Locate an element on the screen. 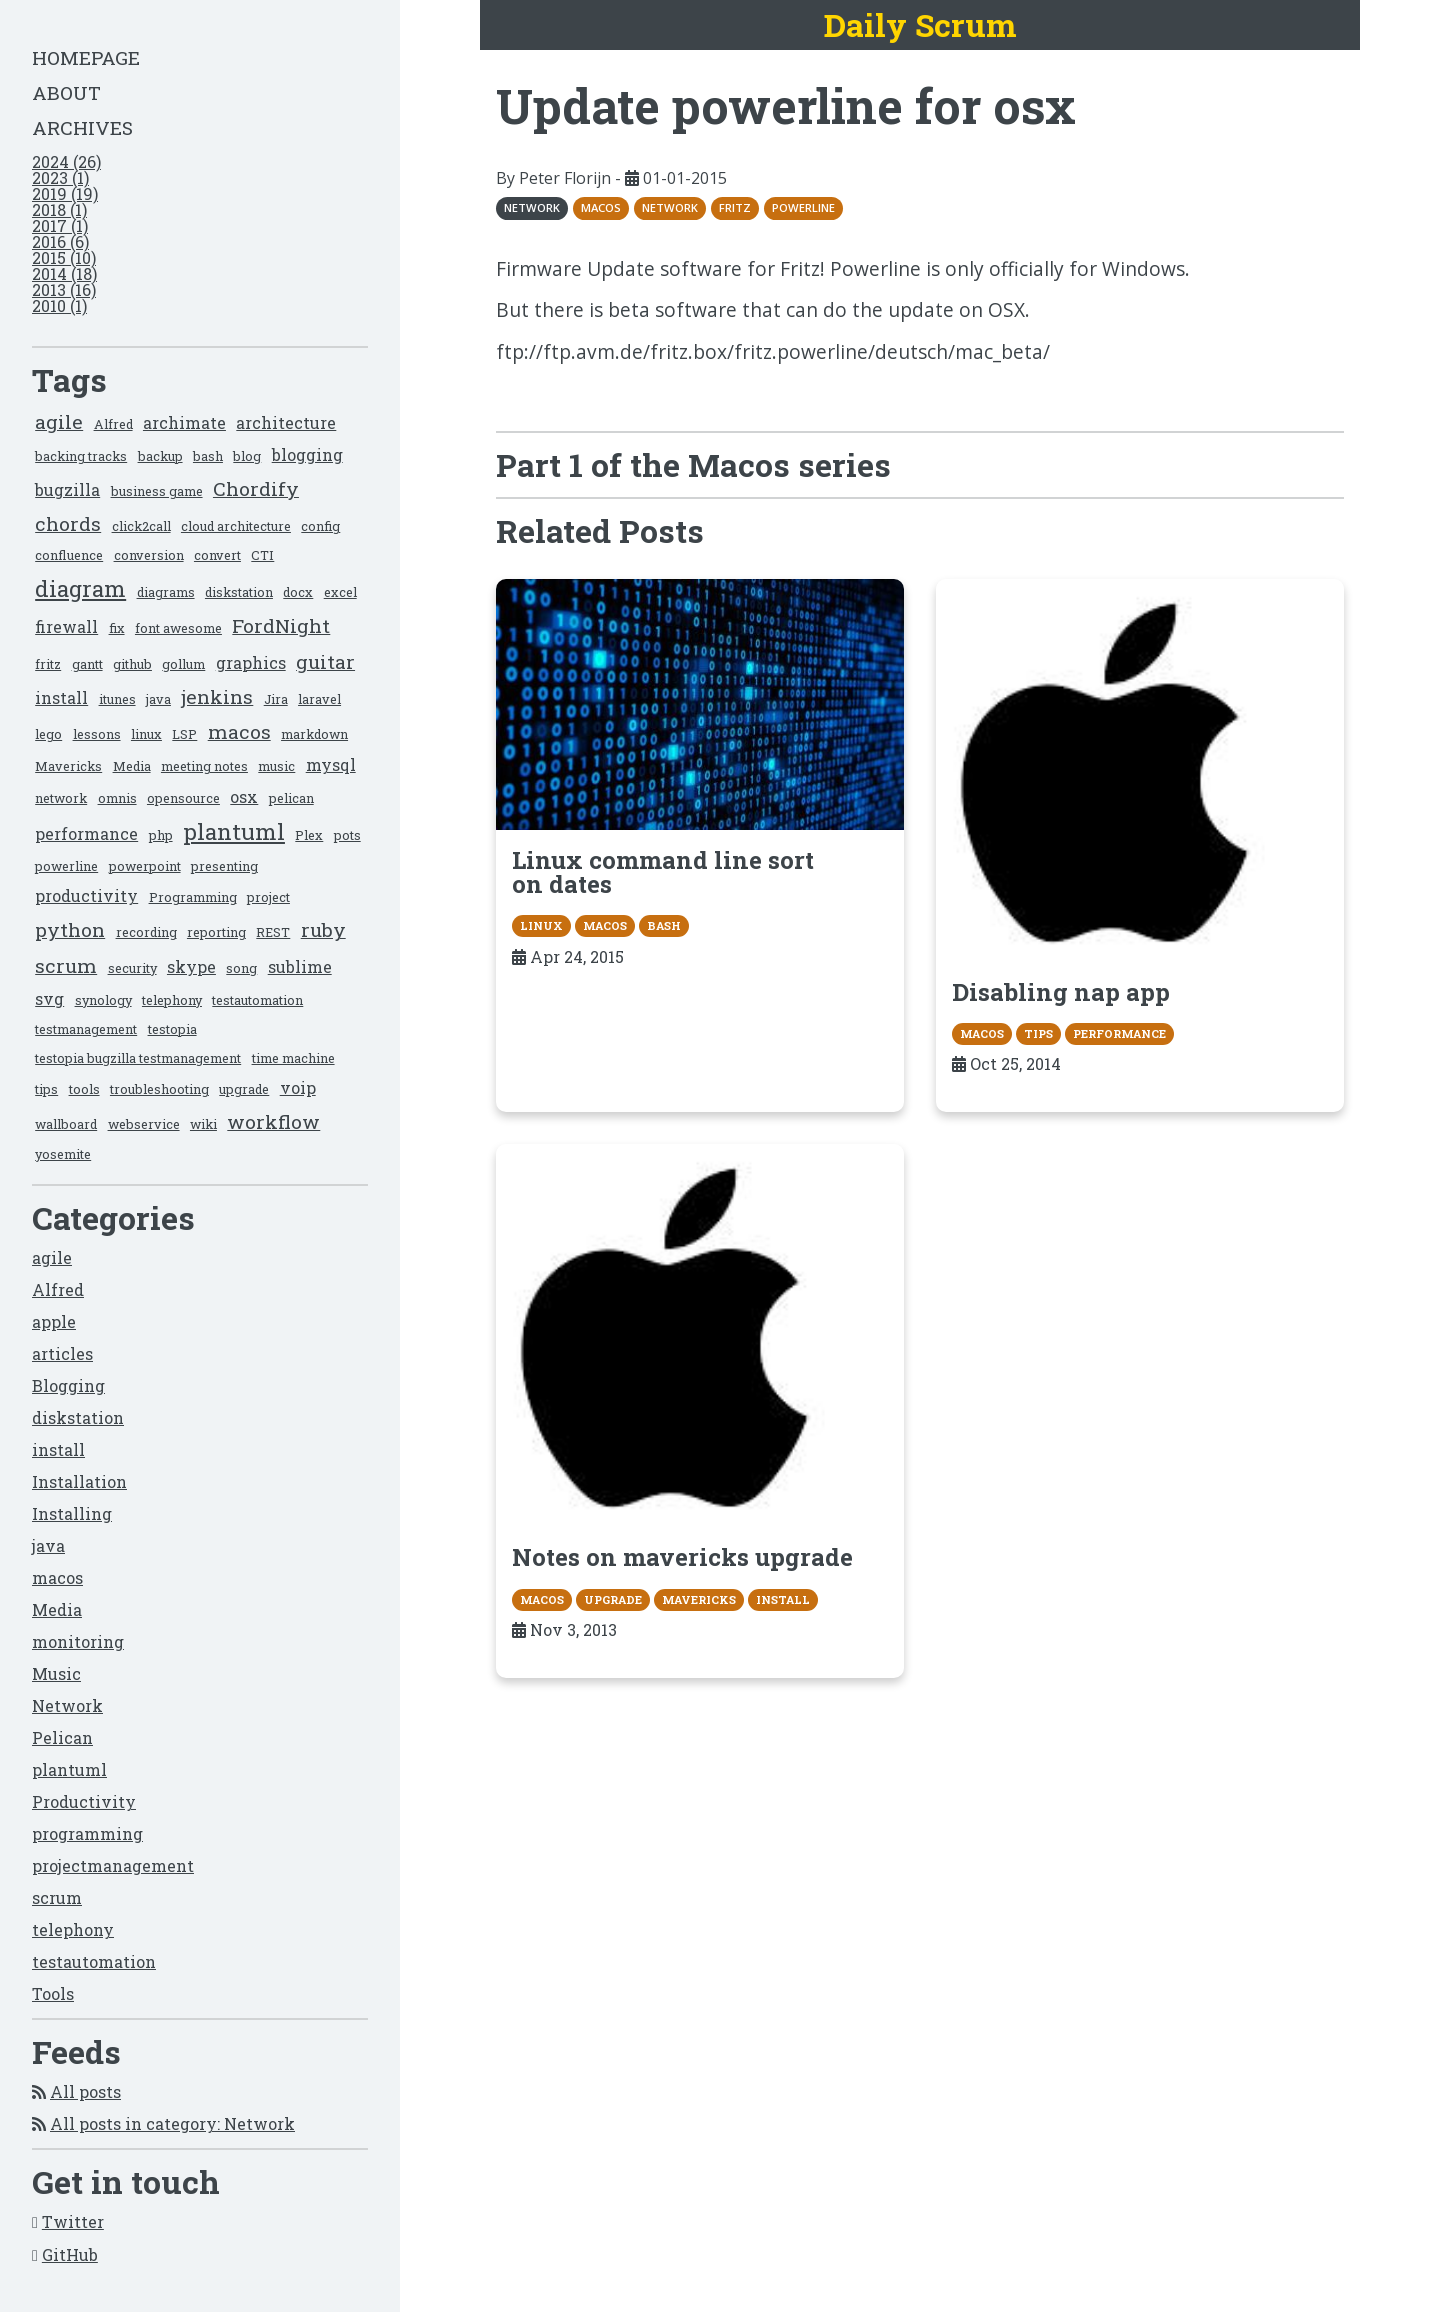 The image size is (1440, 2312). markdown is located at coordinates (314, 734).